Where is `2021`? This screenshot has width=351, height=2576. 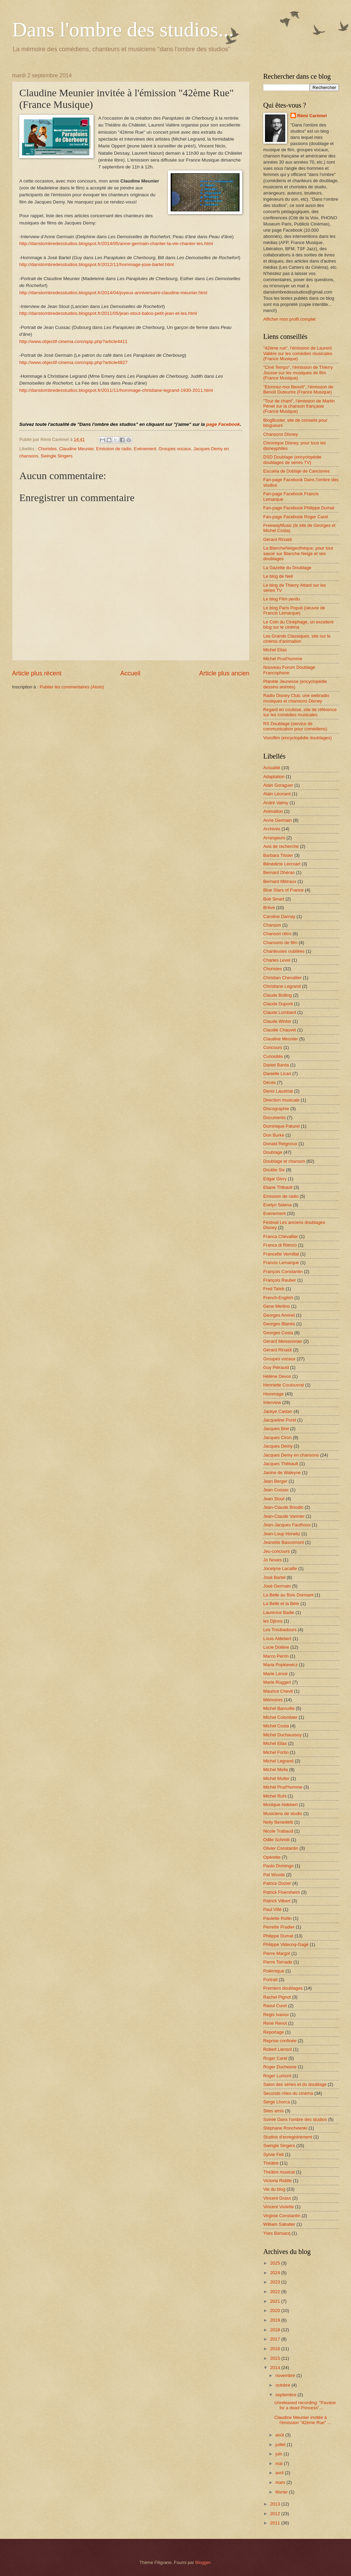 2021 is located at coordinates (275, 2301).